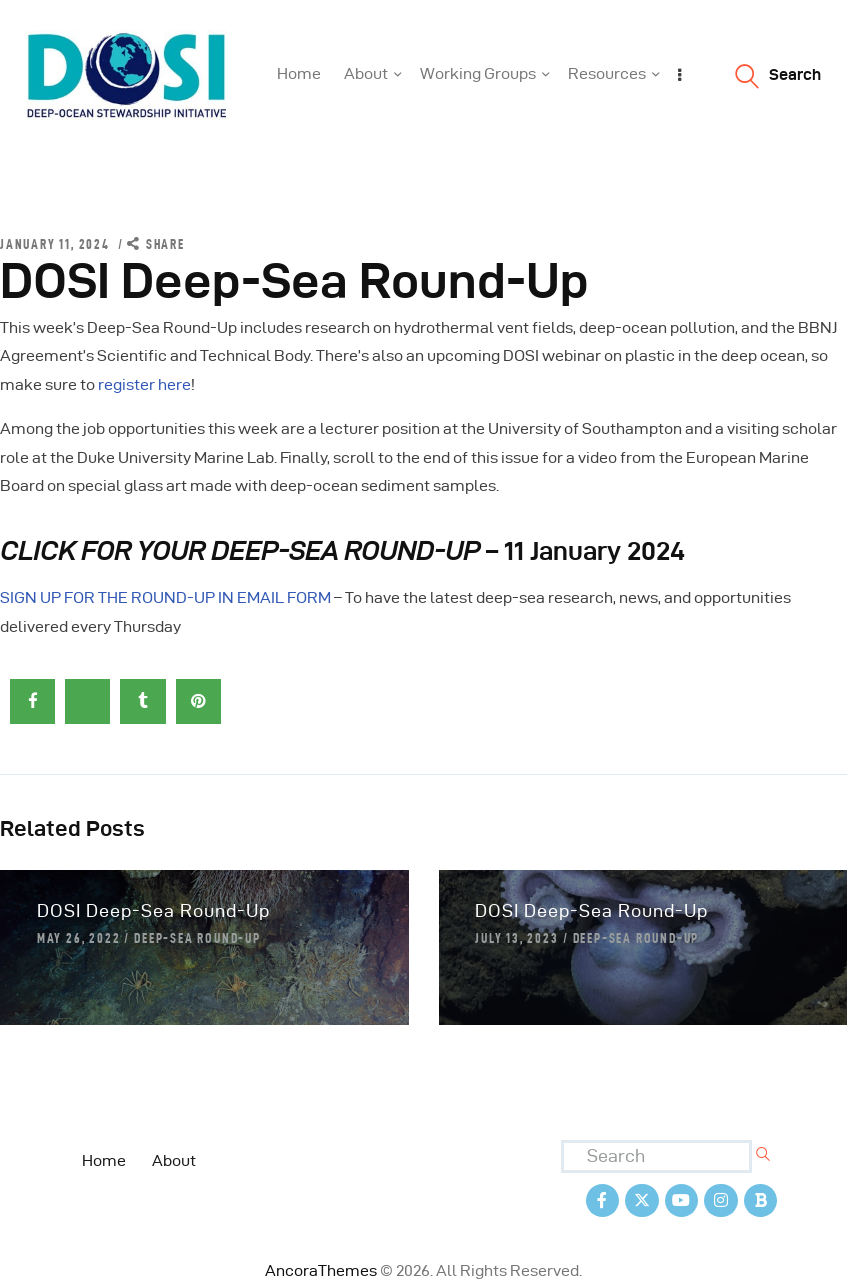  I want to click on DOSI Deep-Sea Round-Up, so click(153, 910).